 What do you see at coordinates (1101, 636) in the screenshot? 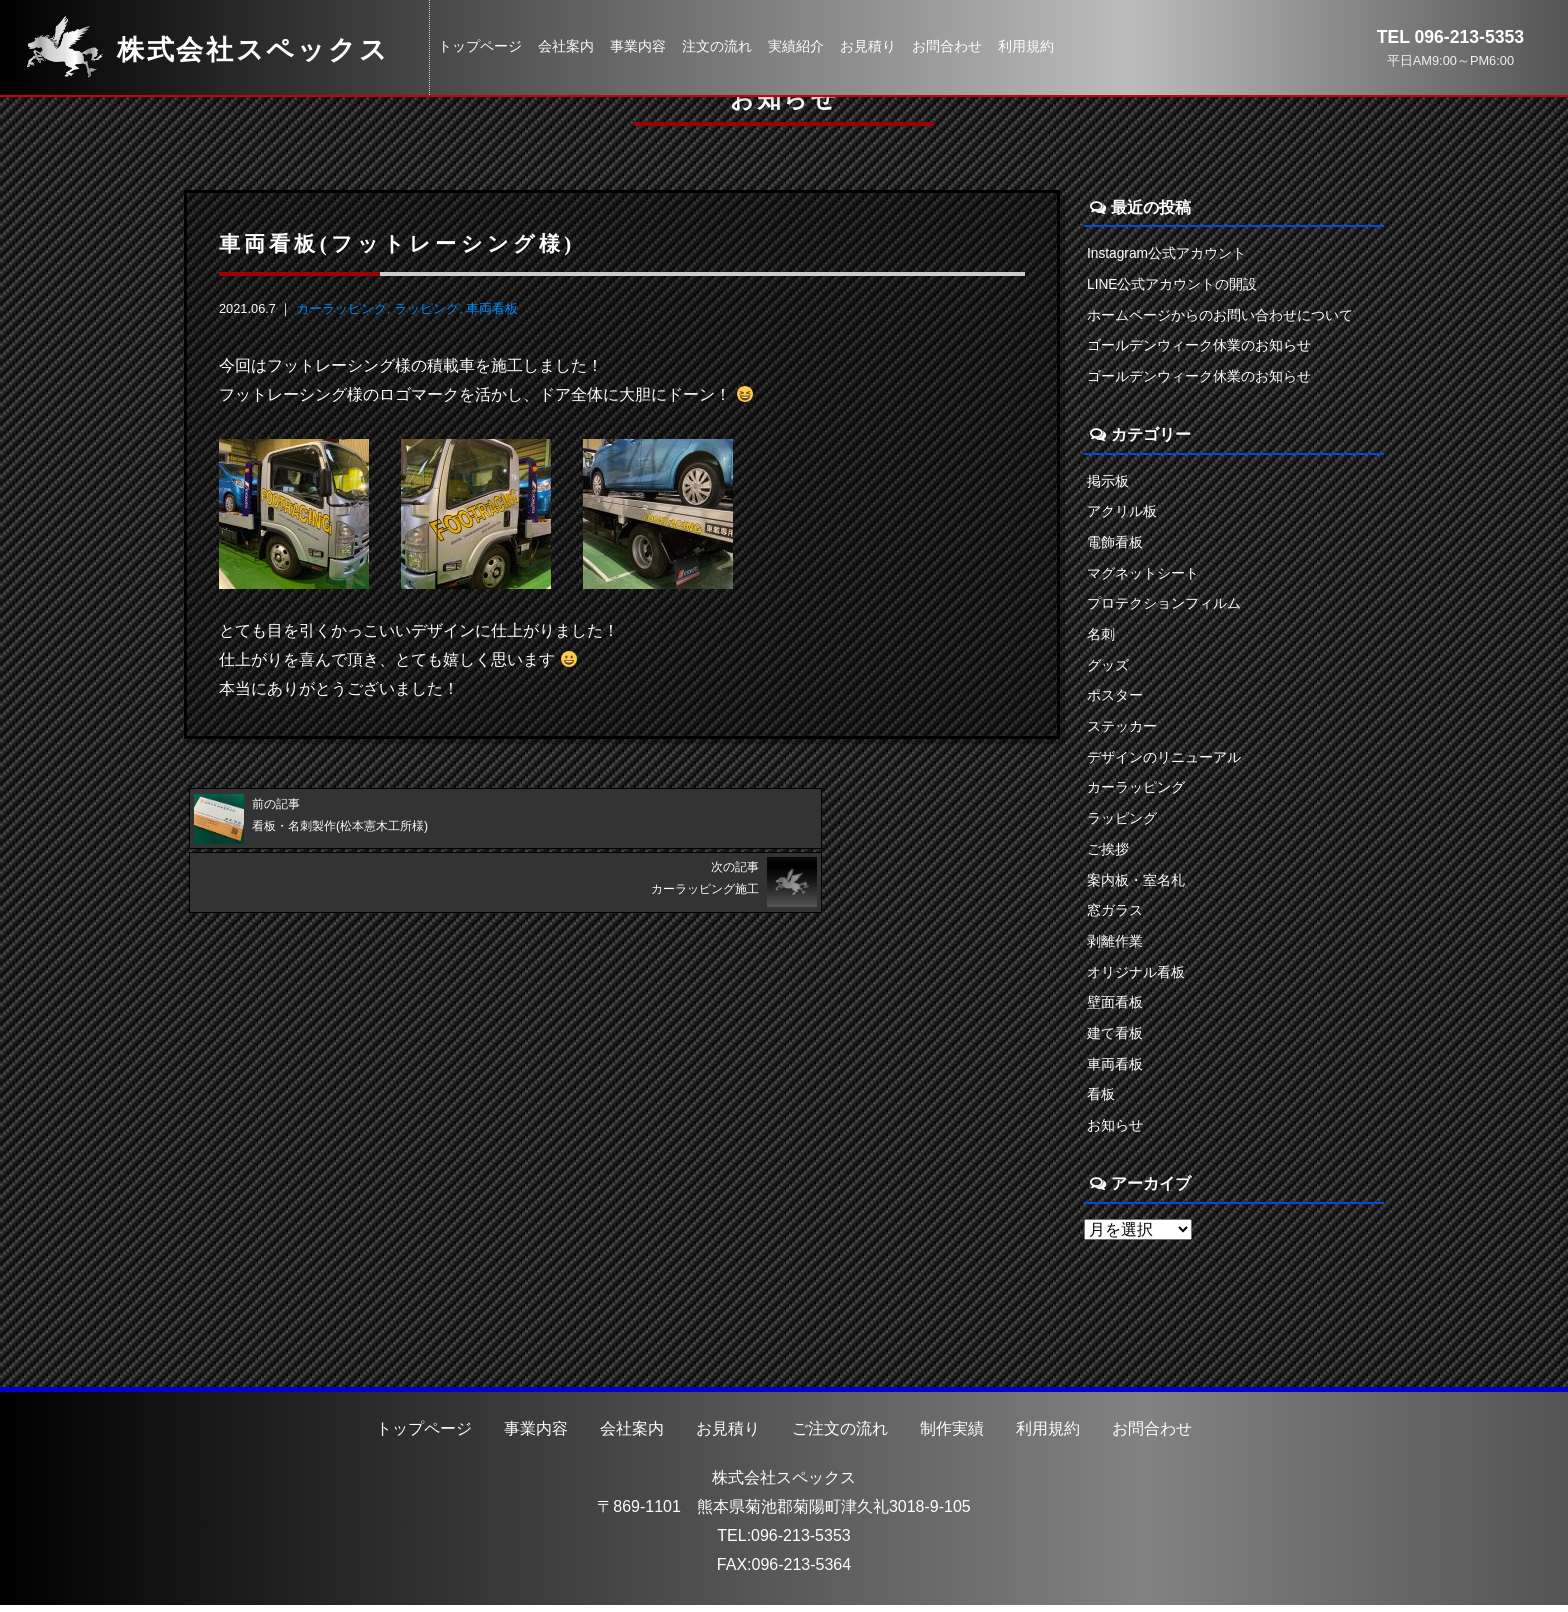
I see `名刺` at bounding box center [1101, 636].